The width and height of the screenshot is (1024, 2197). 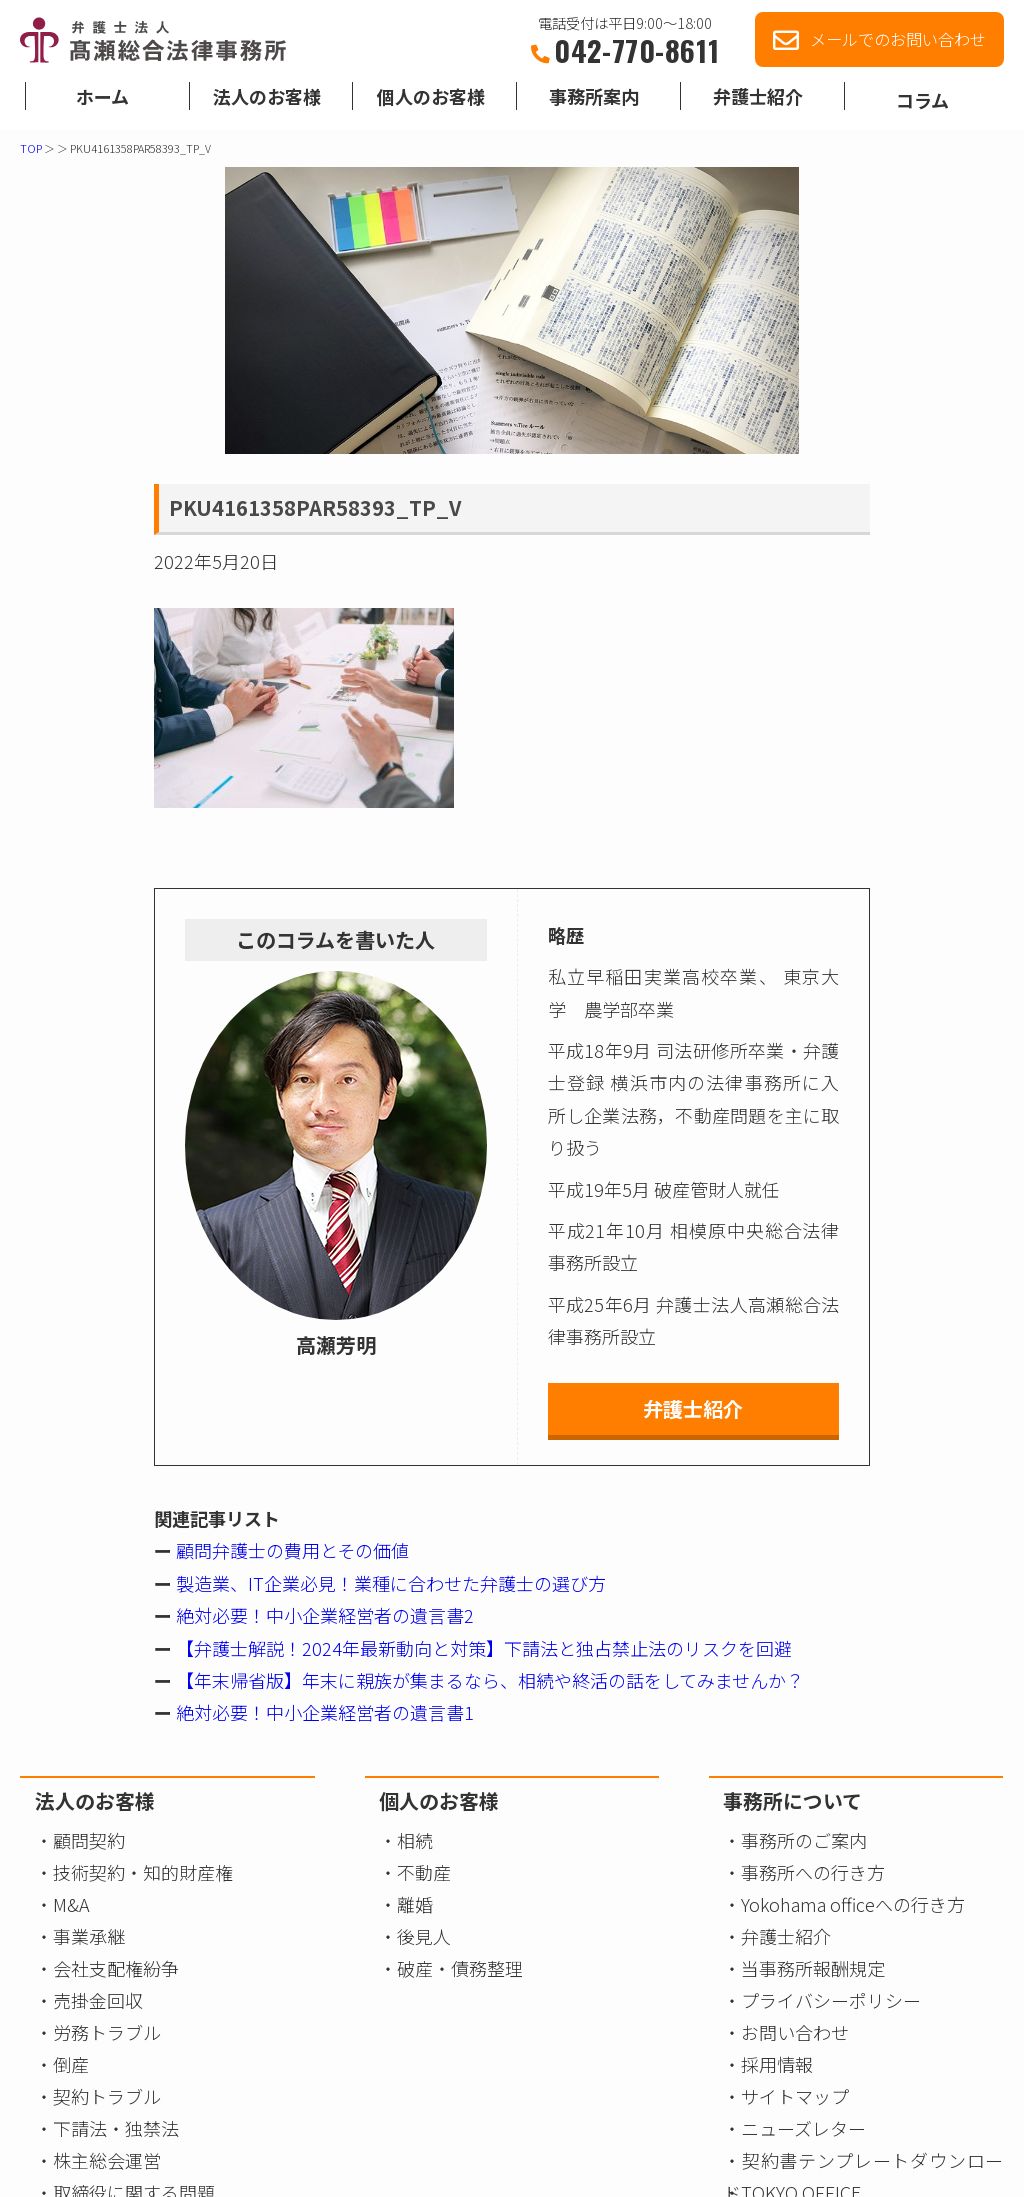 I want to click on 後見人, so click(x=424, y=1936).